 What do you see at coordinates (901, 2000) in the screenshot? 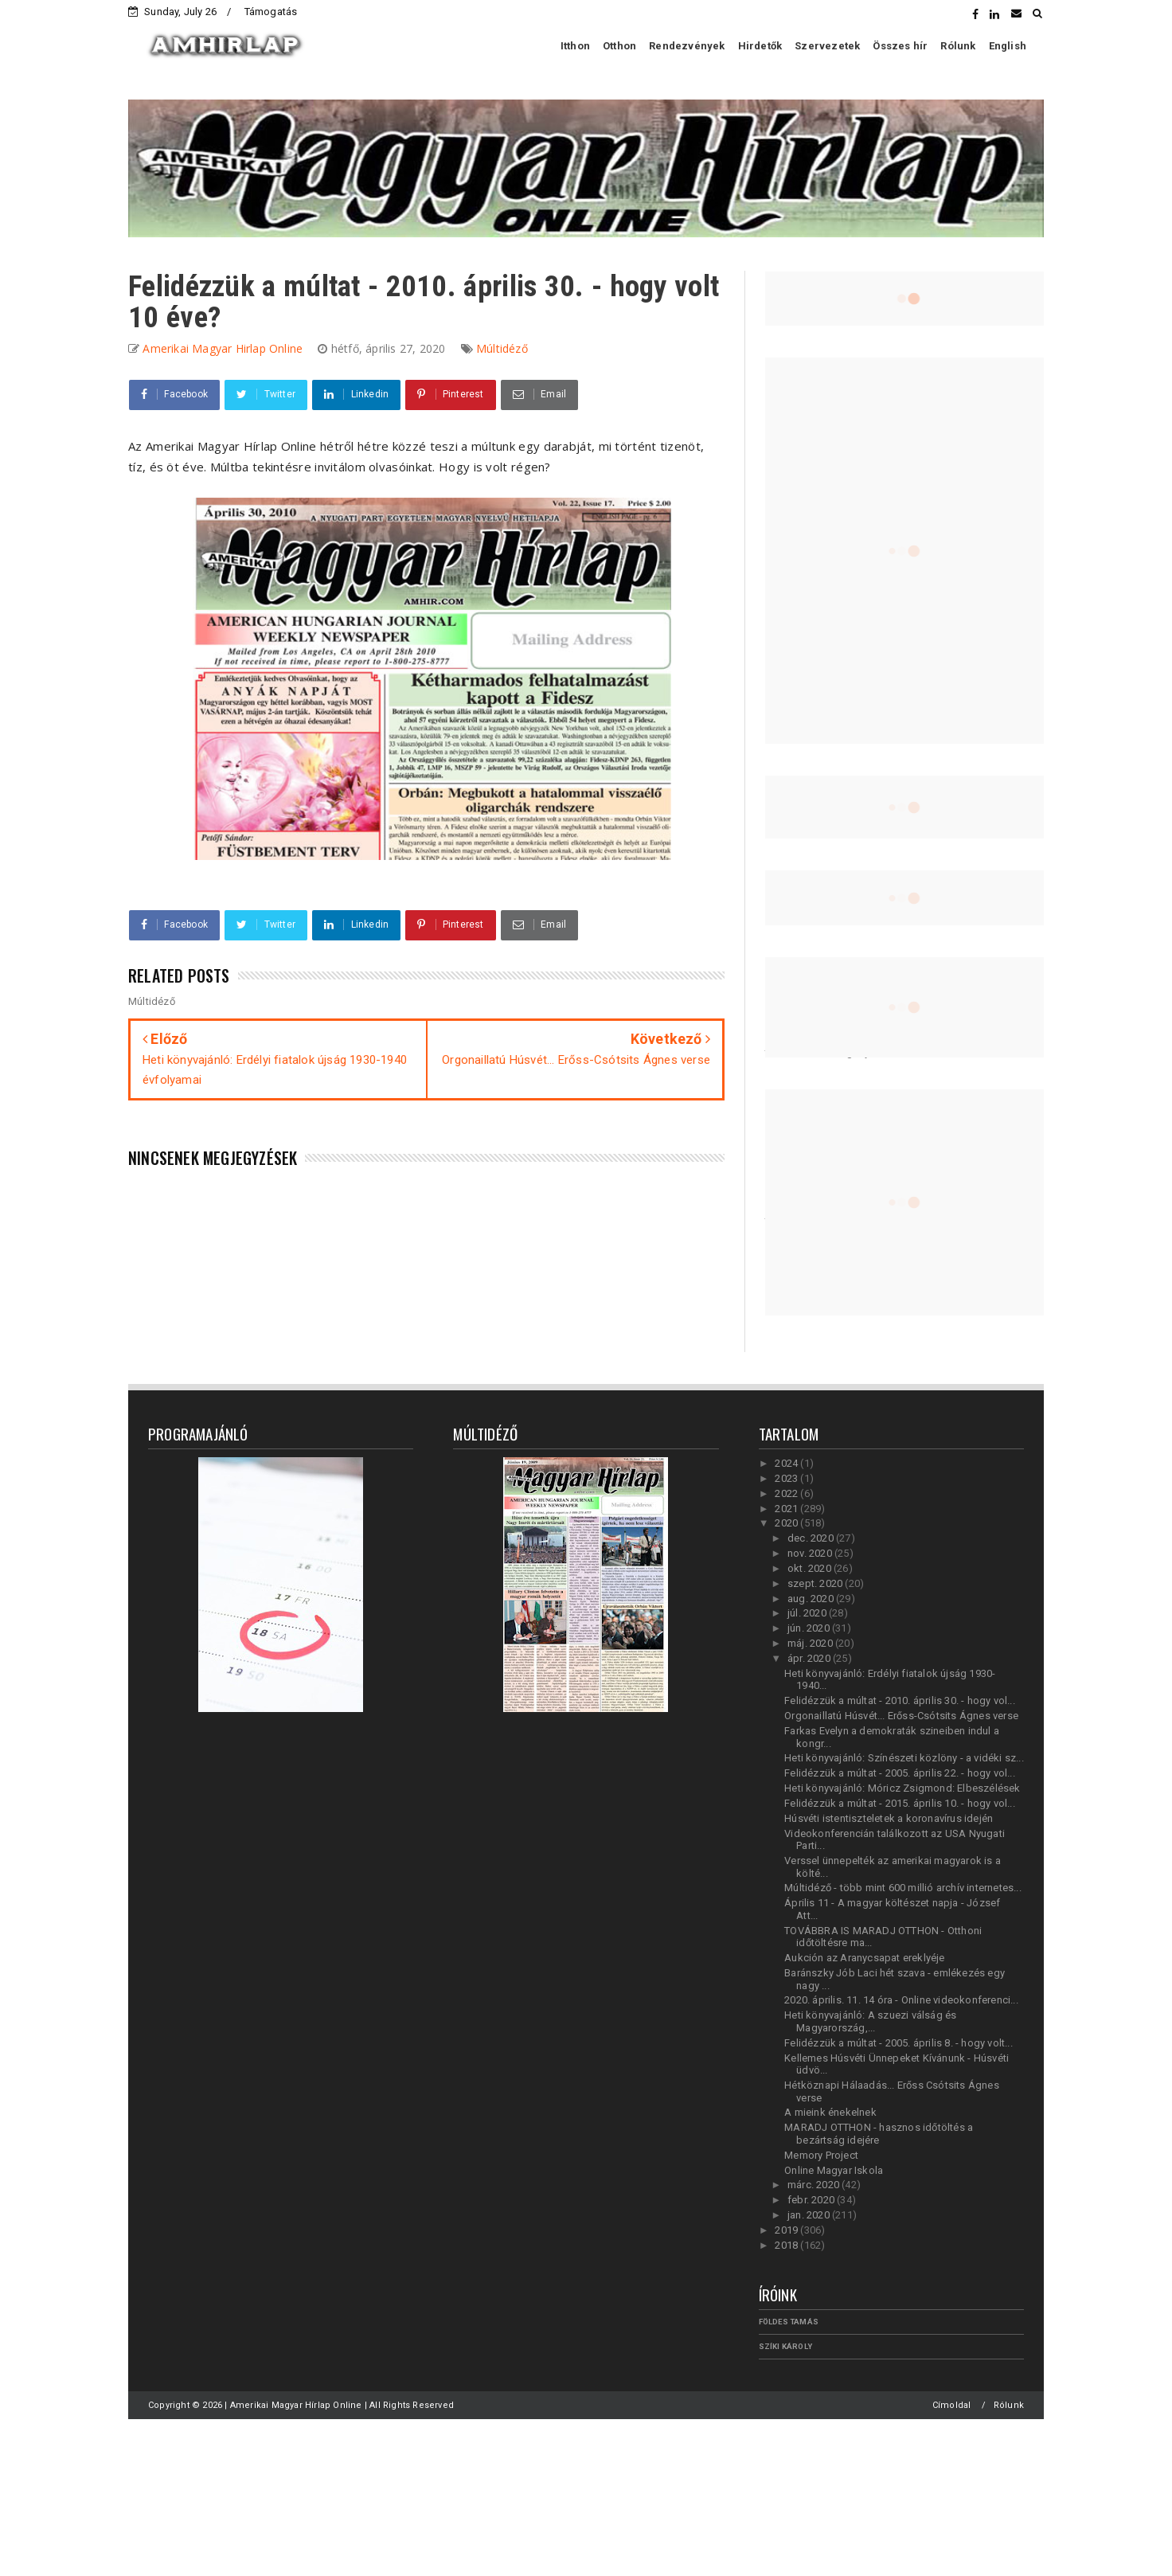
I see `2020. április. 11. 14 óra - Online videokonferenci...` at bounding box center [901, 2000].